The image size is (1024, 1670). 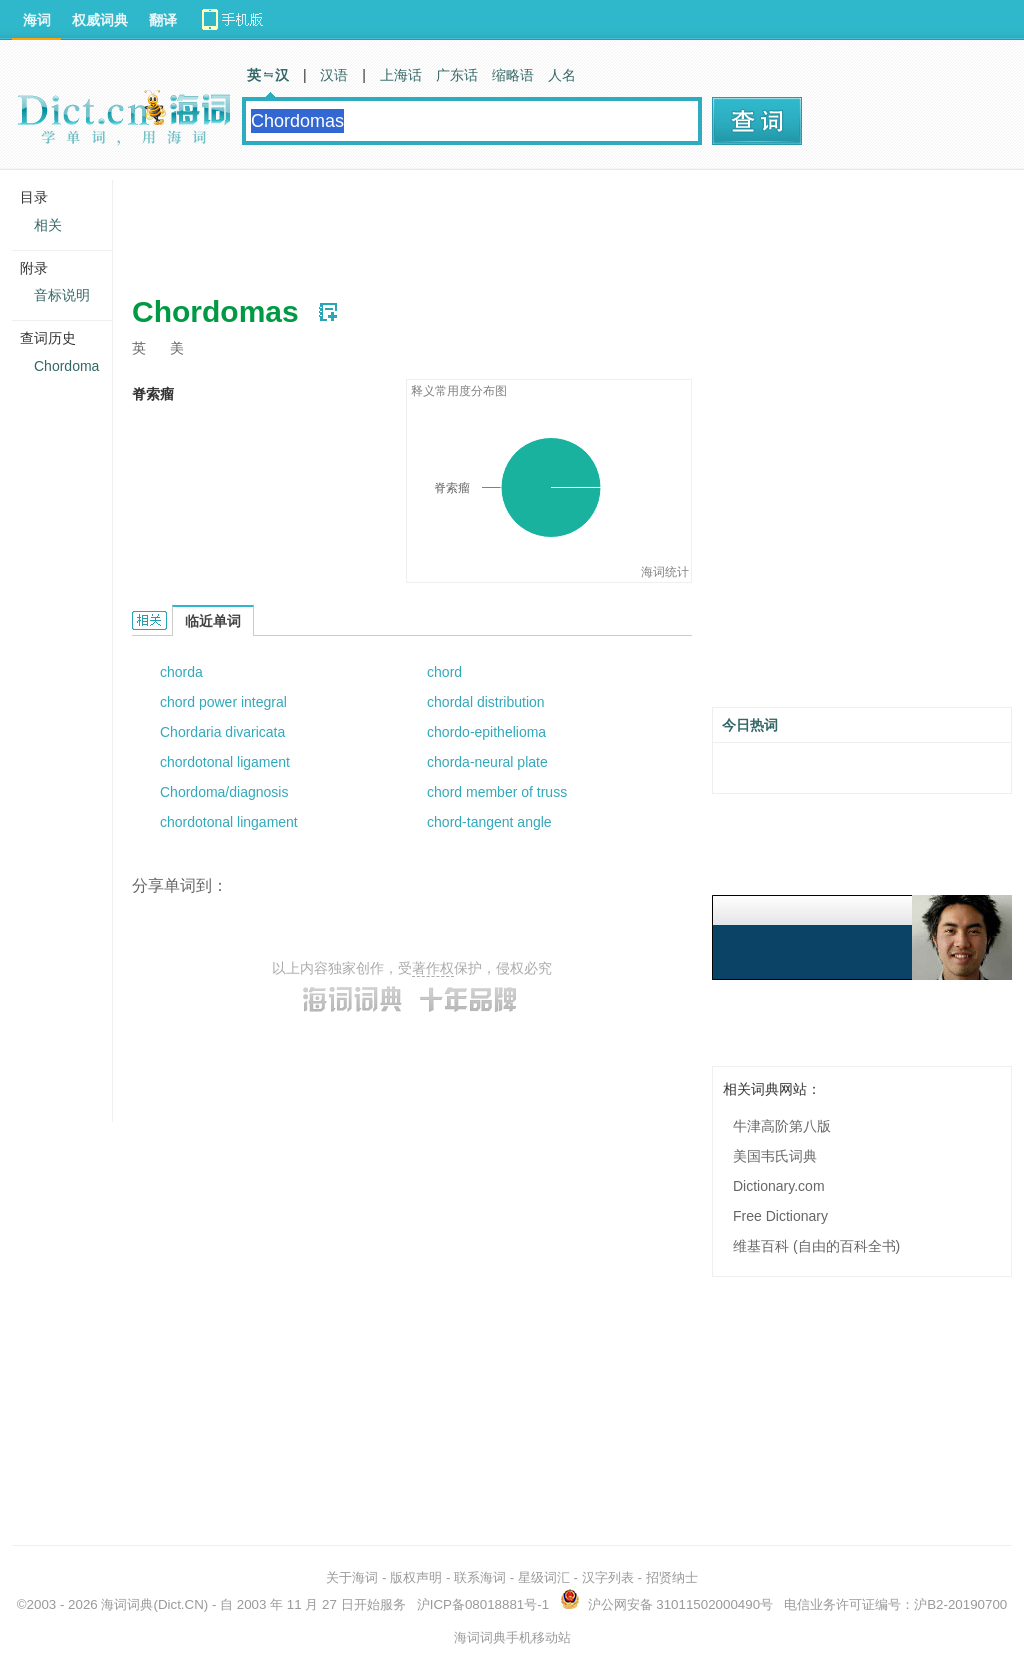 I want to click on 海词词典手机移动站, so click(x=512, y=1637).